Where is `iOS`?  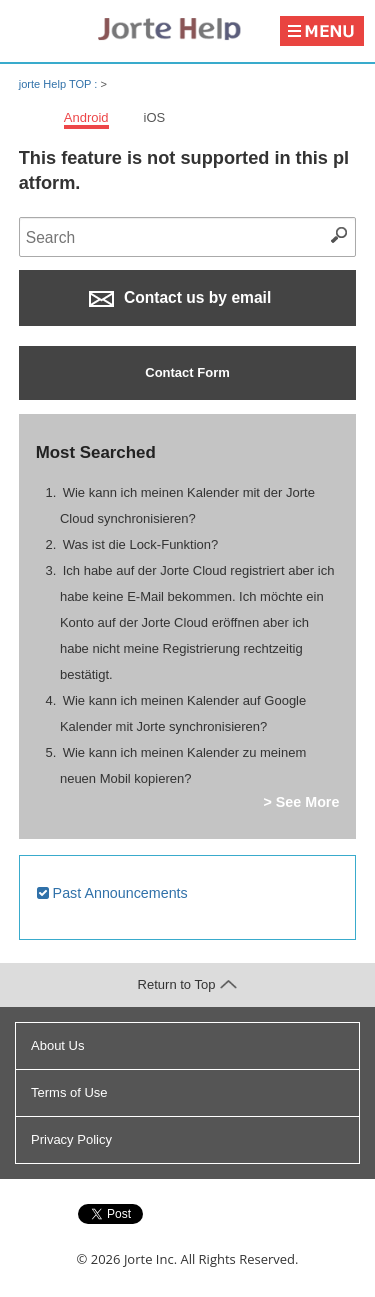 iOS is located at coordinates (155, 117).